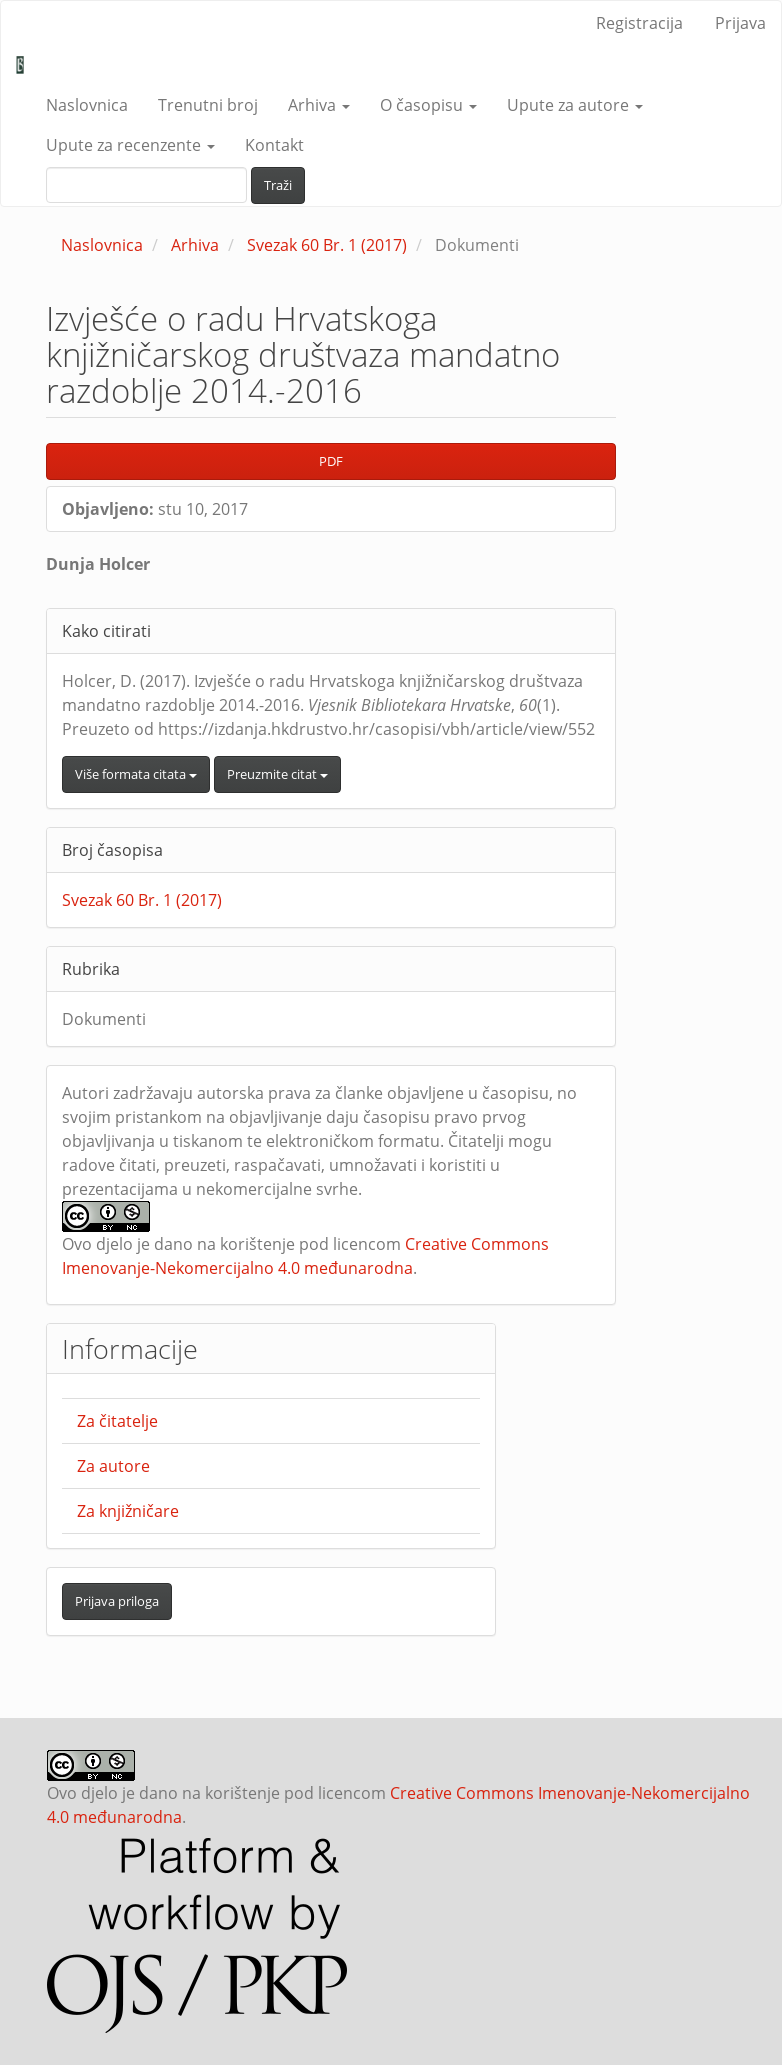  I want to click on Traži, so click(278, 185).